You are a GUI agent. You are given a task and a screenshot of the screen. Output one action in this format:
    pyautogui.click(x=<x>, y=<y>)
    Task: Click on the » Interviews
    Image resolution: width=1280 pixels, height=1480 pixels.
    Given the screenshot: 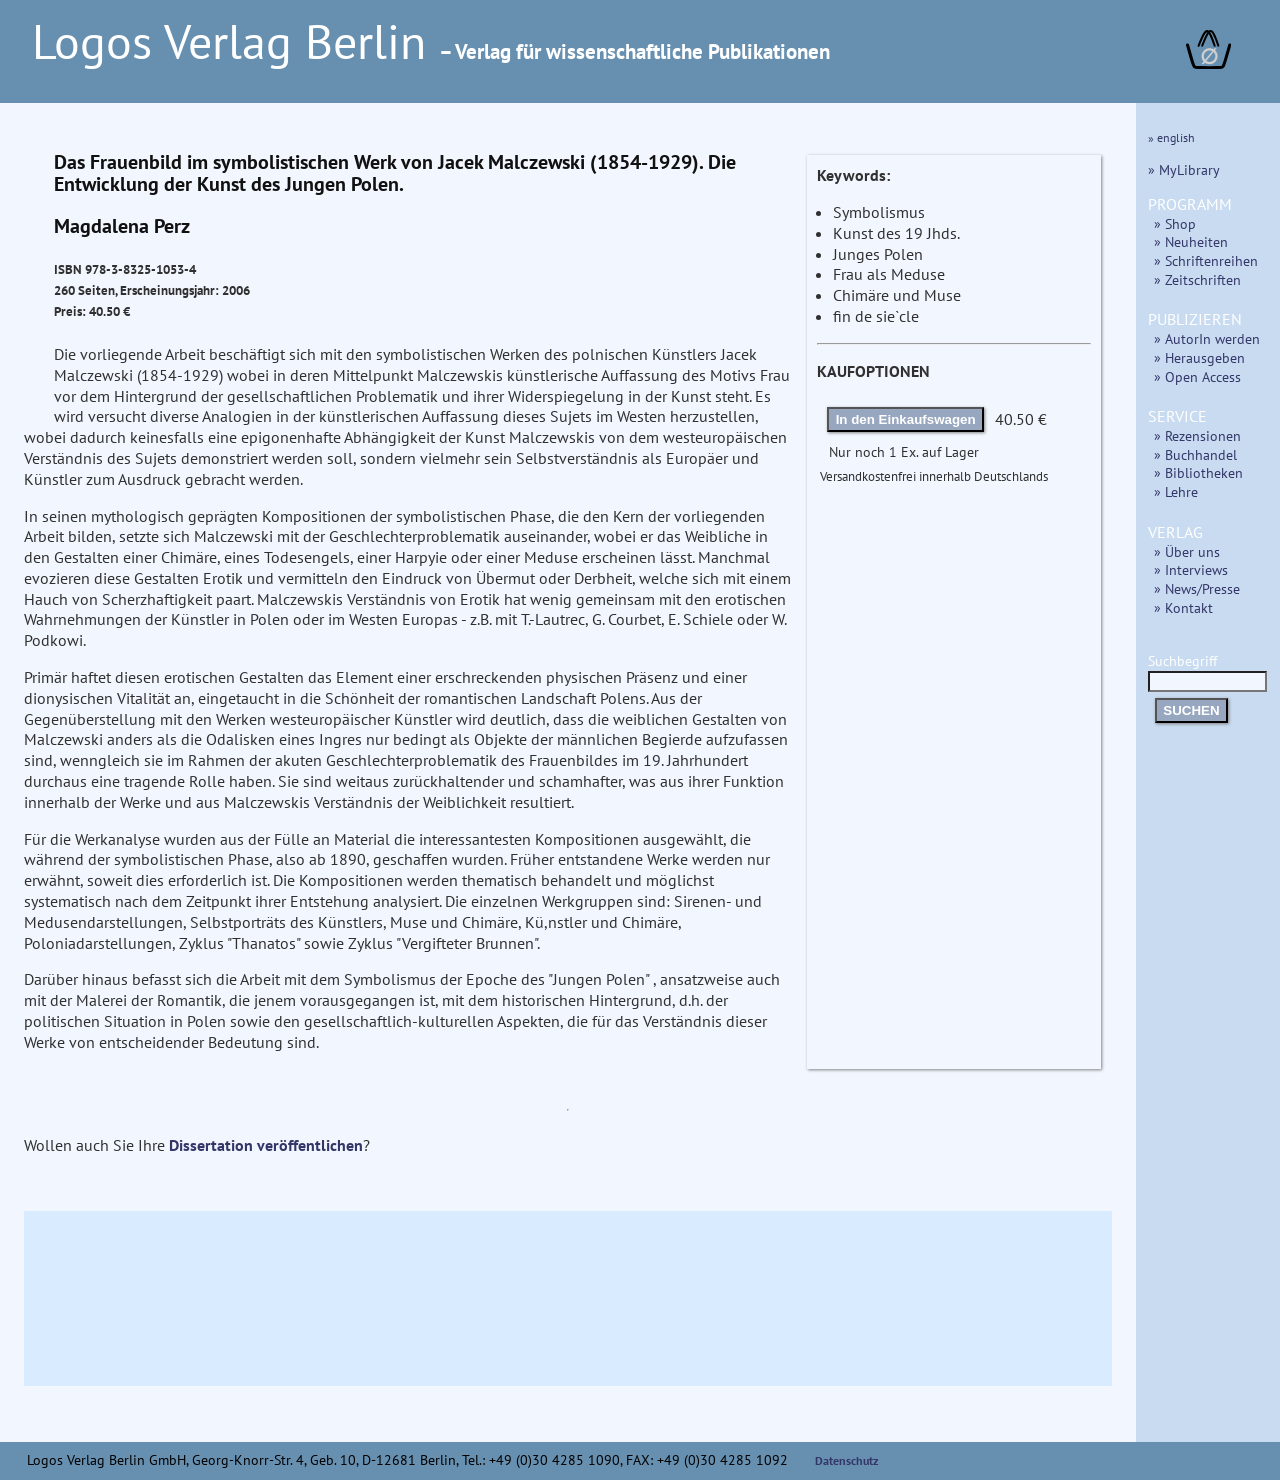 What is the action you would take?
    pyautogui.click(x=1191, y=569)
    